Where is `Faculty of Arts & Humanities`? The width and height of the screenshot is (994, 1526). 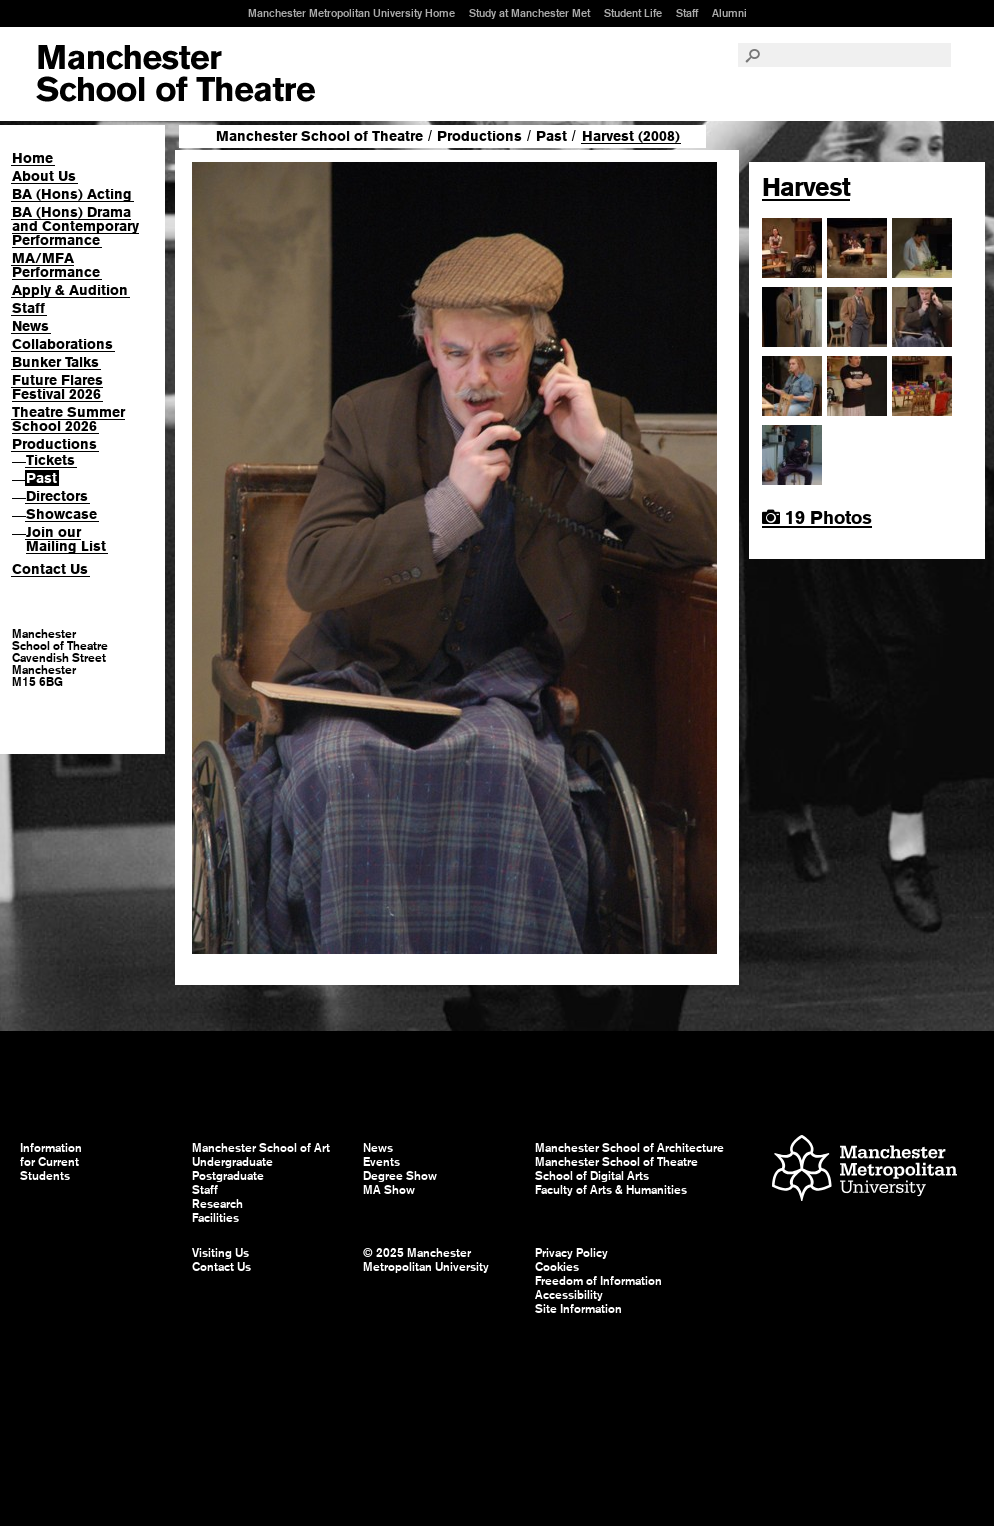
Faculty of Arts & Humanities is located at coordinates (611, 1190).